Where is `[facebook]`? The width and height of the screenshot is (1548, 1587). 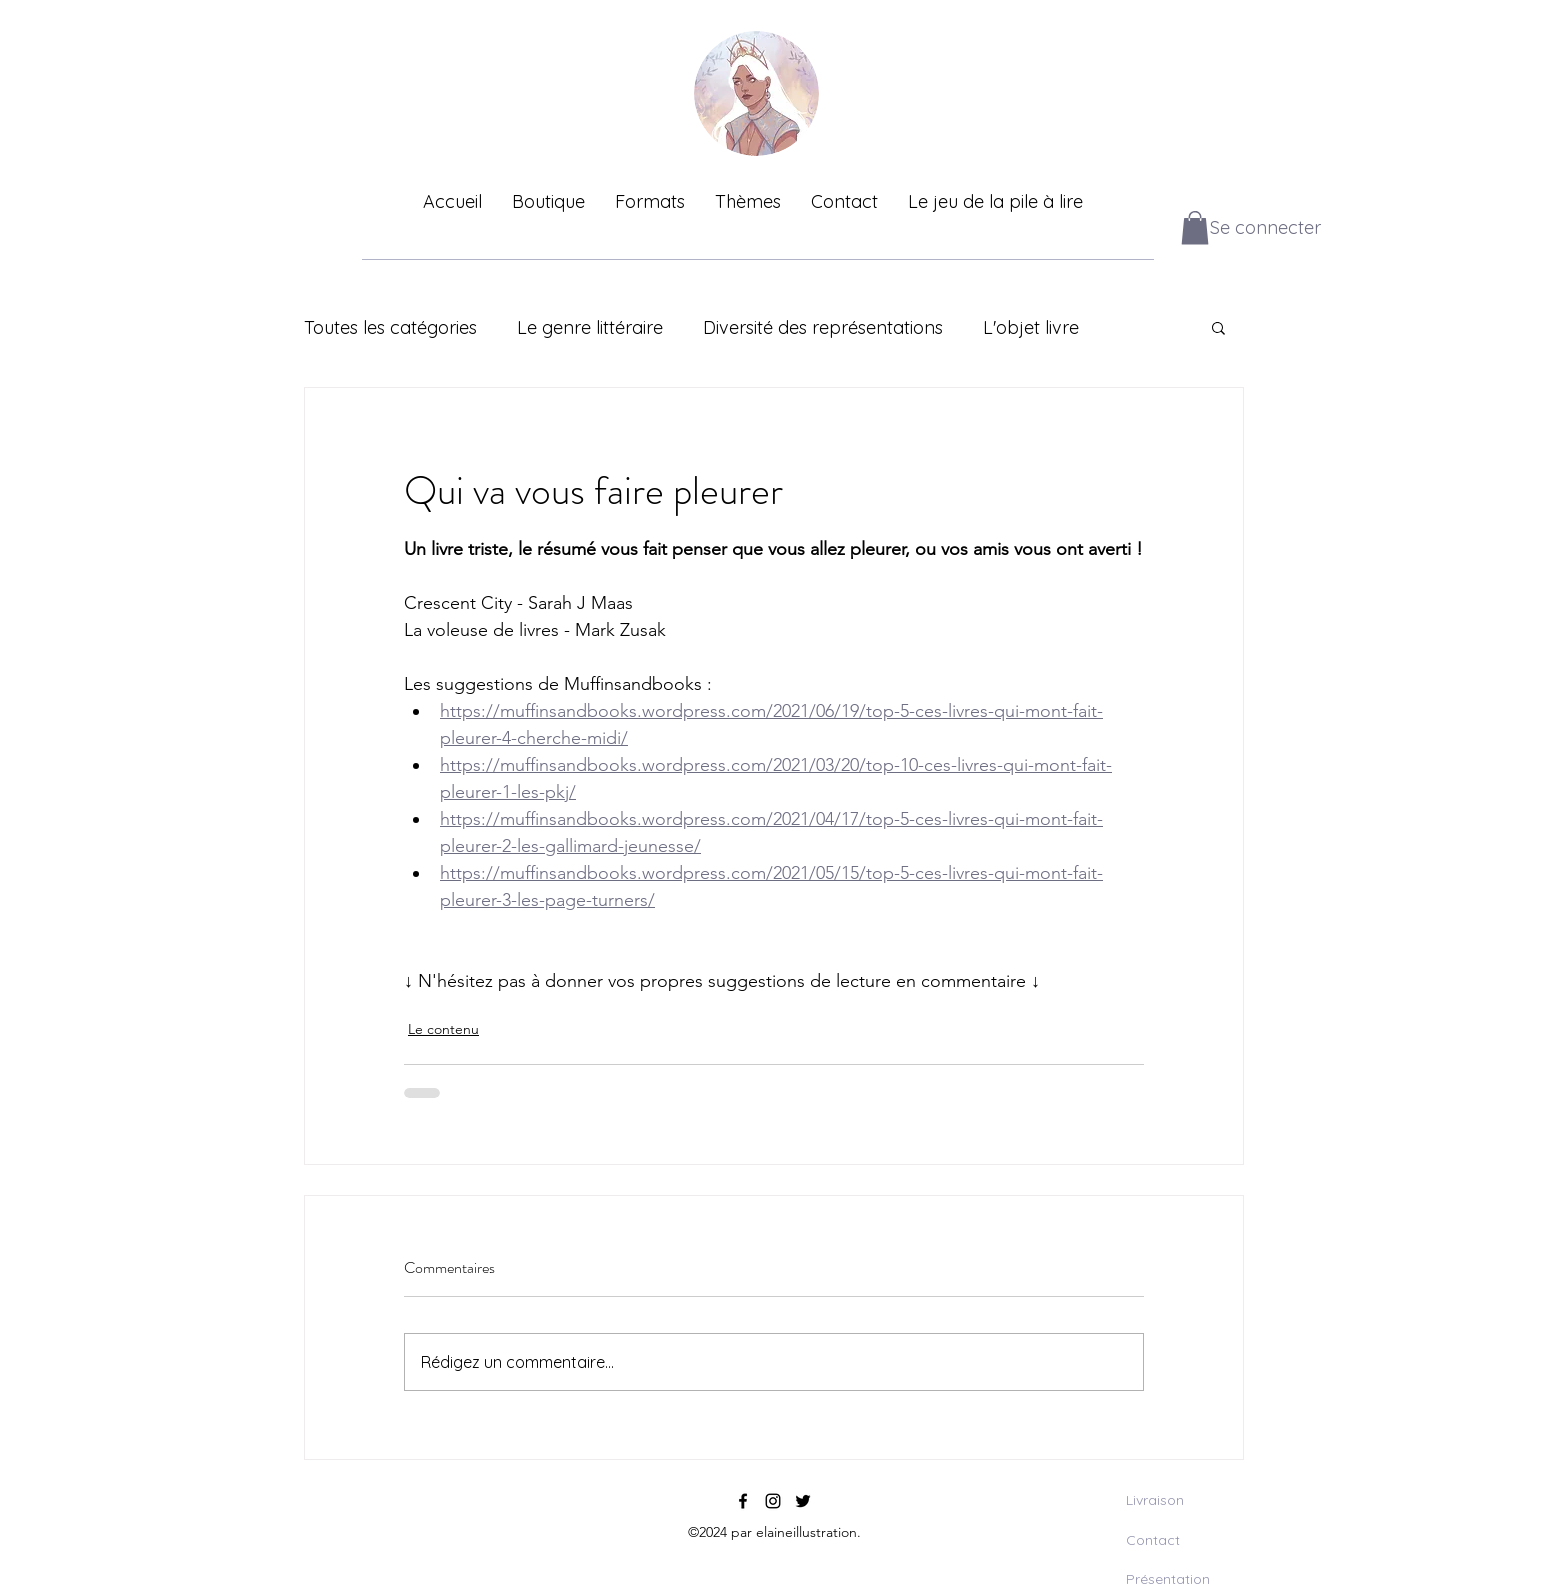 [facebook] is located at coordinates (743, 1501).